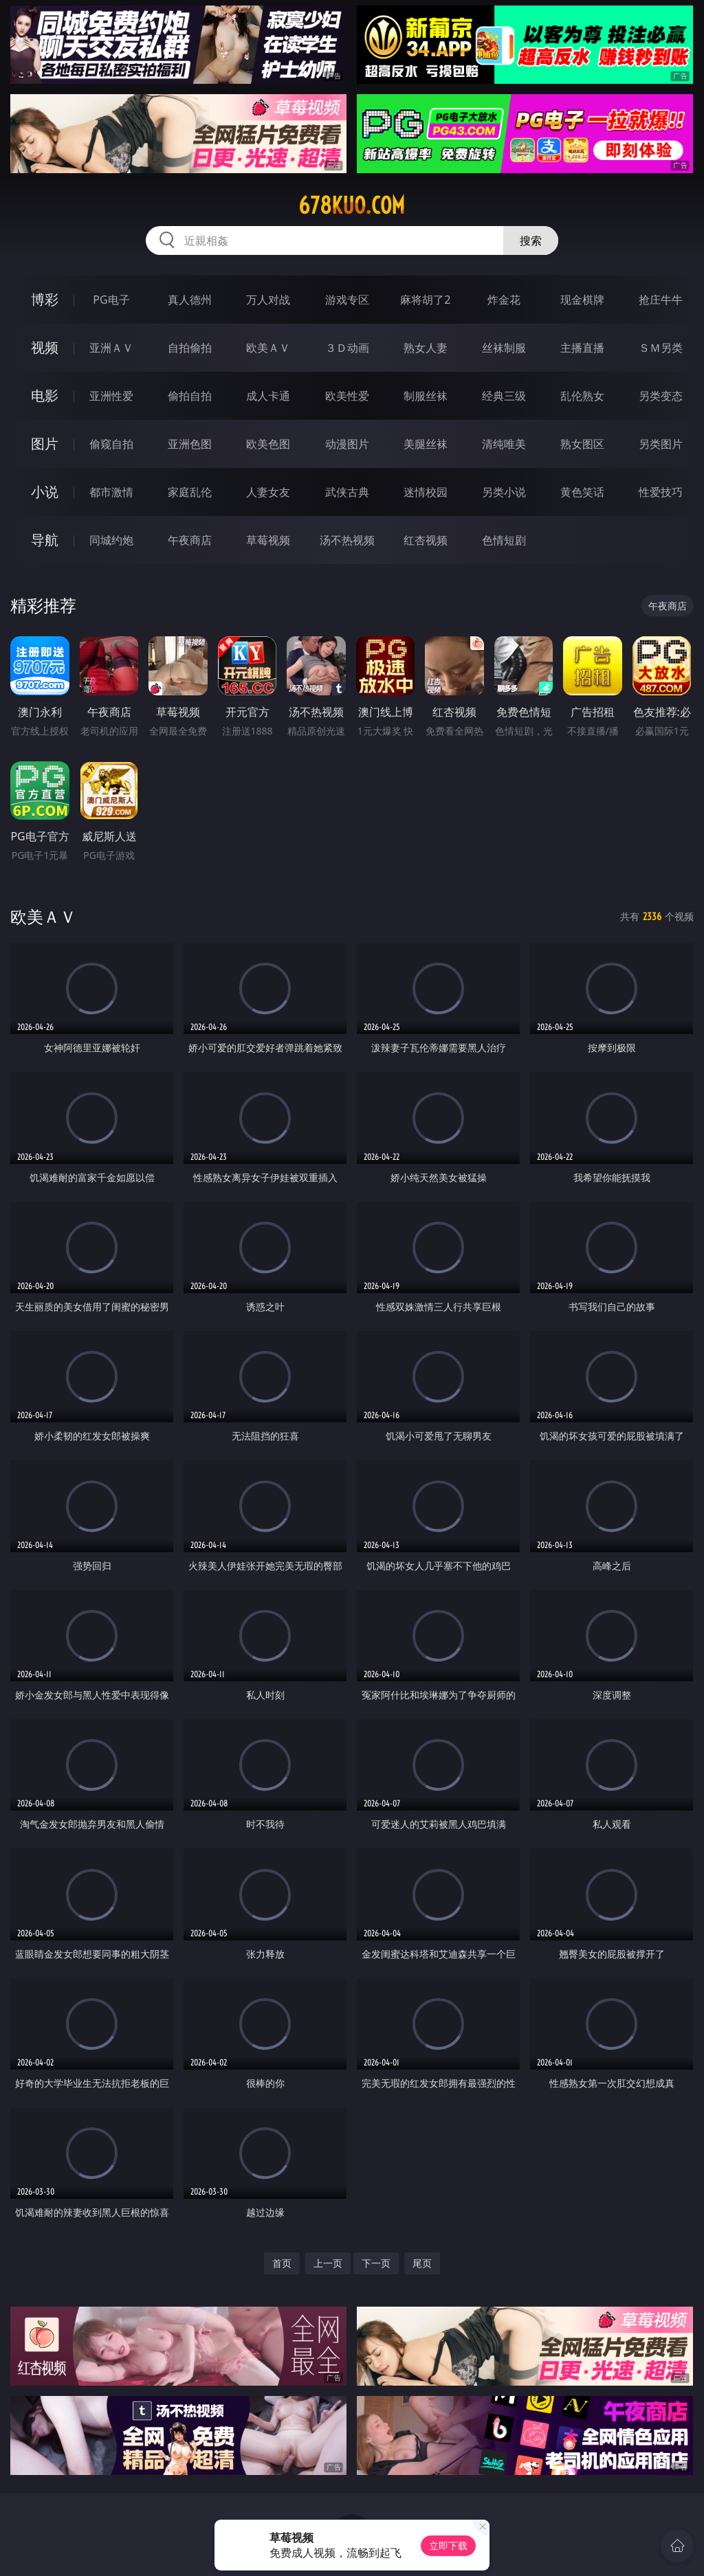 The height and width of the screenshot is (2576, 704). What do you see at coordinates (504, 540) in the screenshot?
I see `色情短剧` at bounding box center [504, 540].